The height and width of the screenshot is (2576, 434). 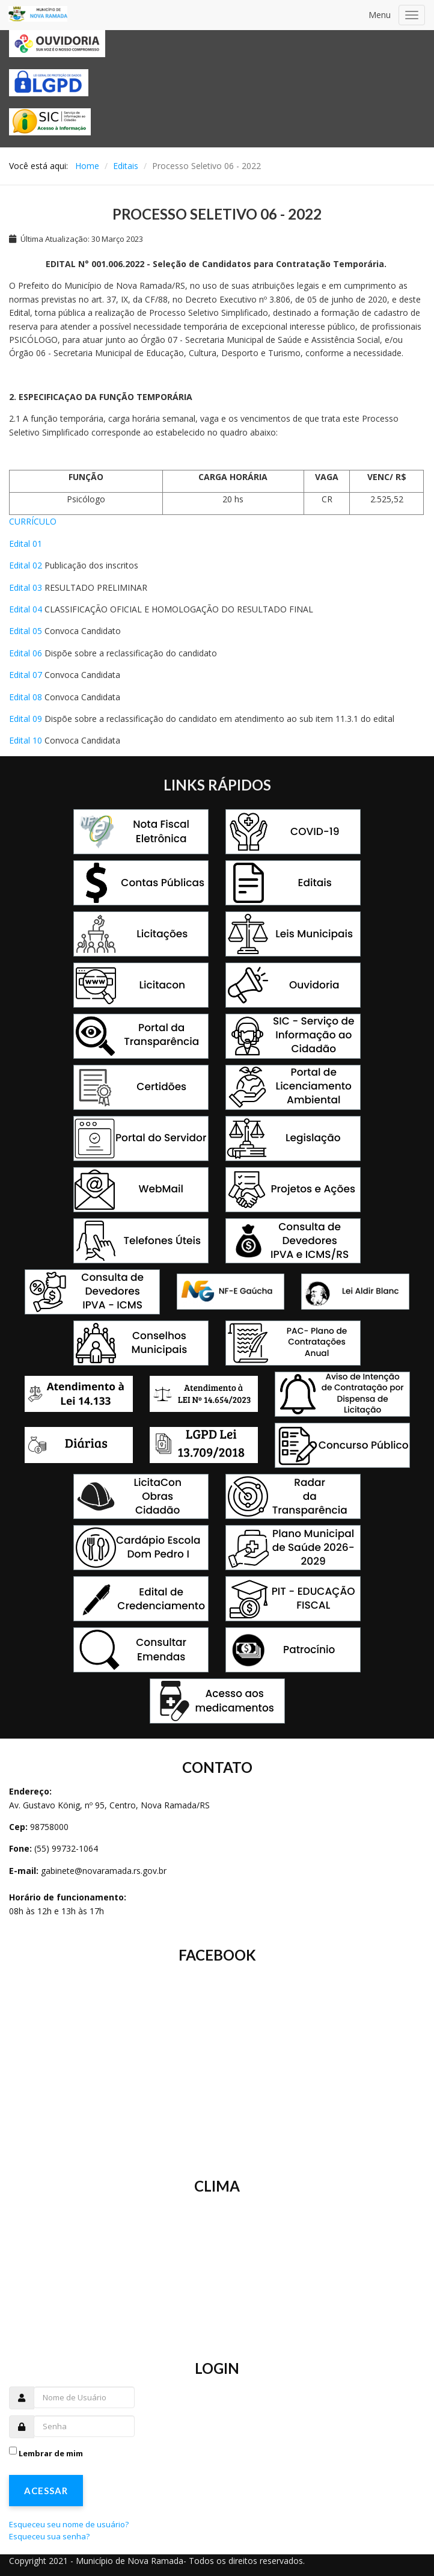 What do you see at coordinates (33, 521) in the screenshot?
I see `CURRÍCULO` at bounding box center [33, 521].